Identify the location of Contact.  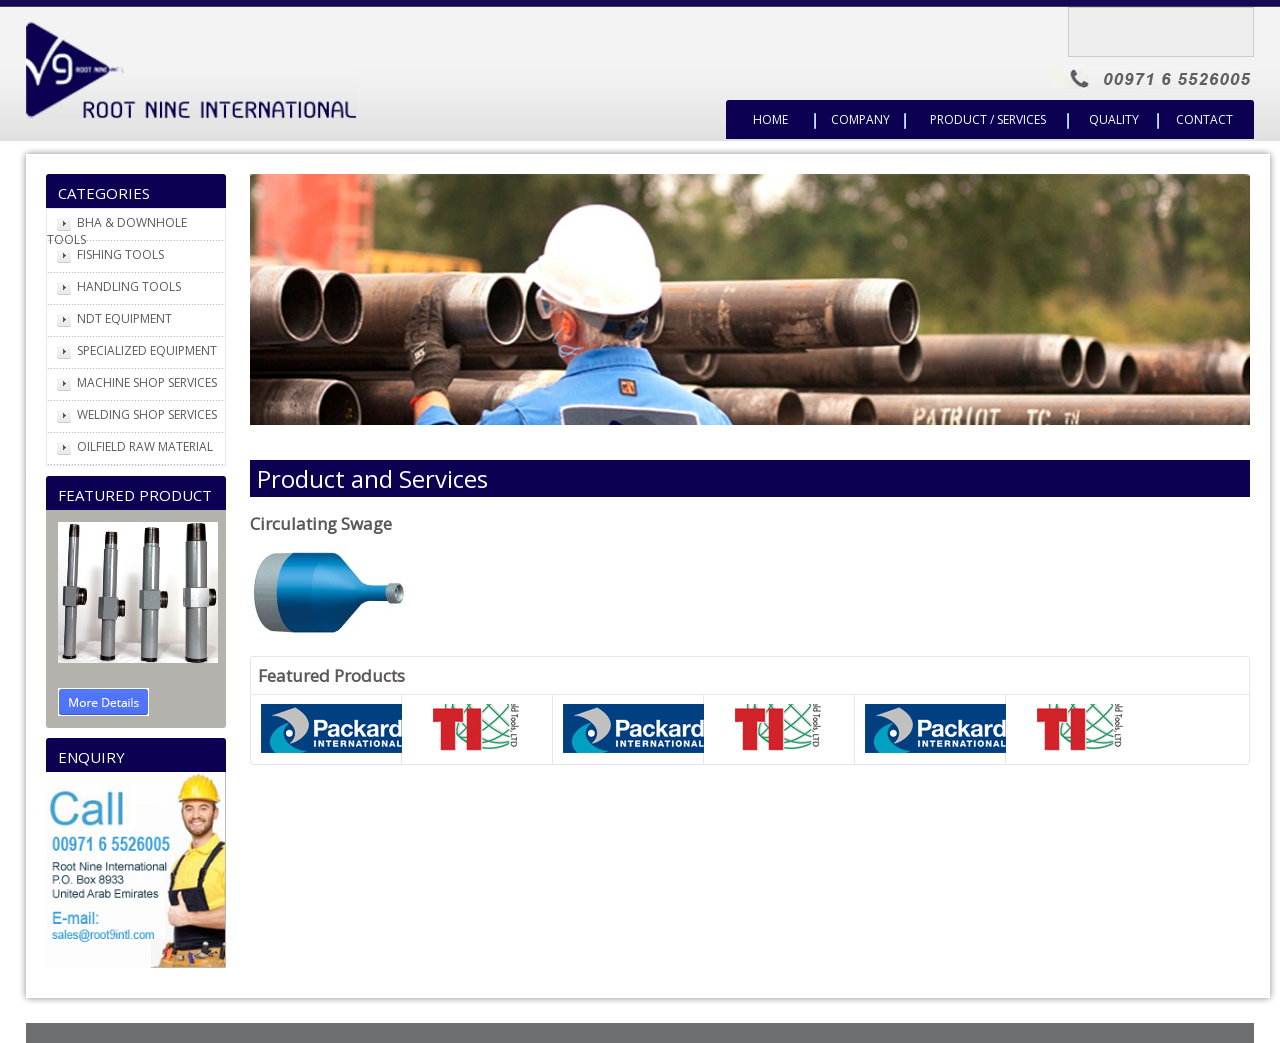
(1204, 119).